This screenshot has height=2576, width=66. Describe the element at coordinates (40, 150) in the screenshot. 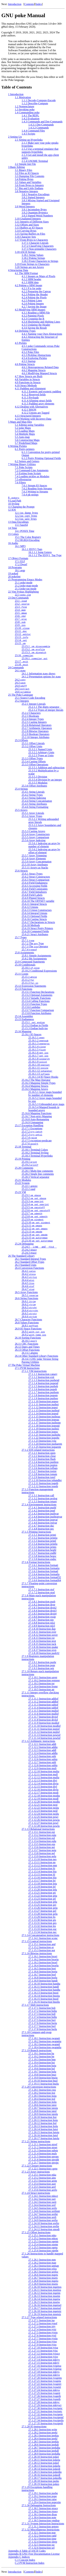

I see `2.1.2 Use a terminal emulator that supports hyperlinks` at that location.